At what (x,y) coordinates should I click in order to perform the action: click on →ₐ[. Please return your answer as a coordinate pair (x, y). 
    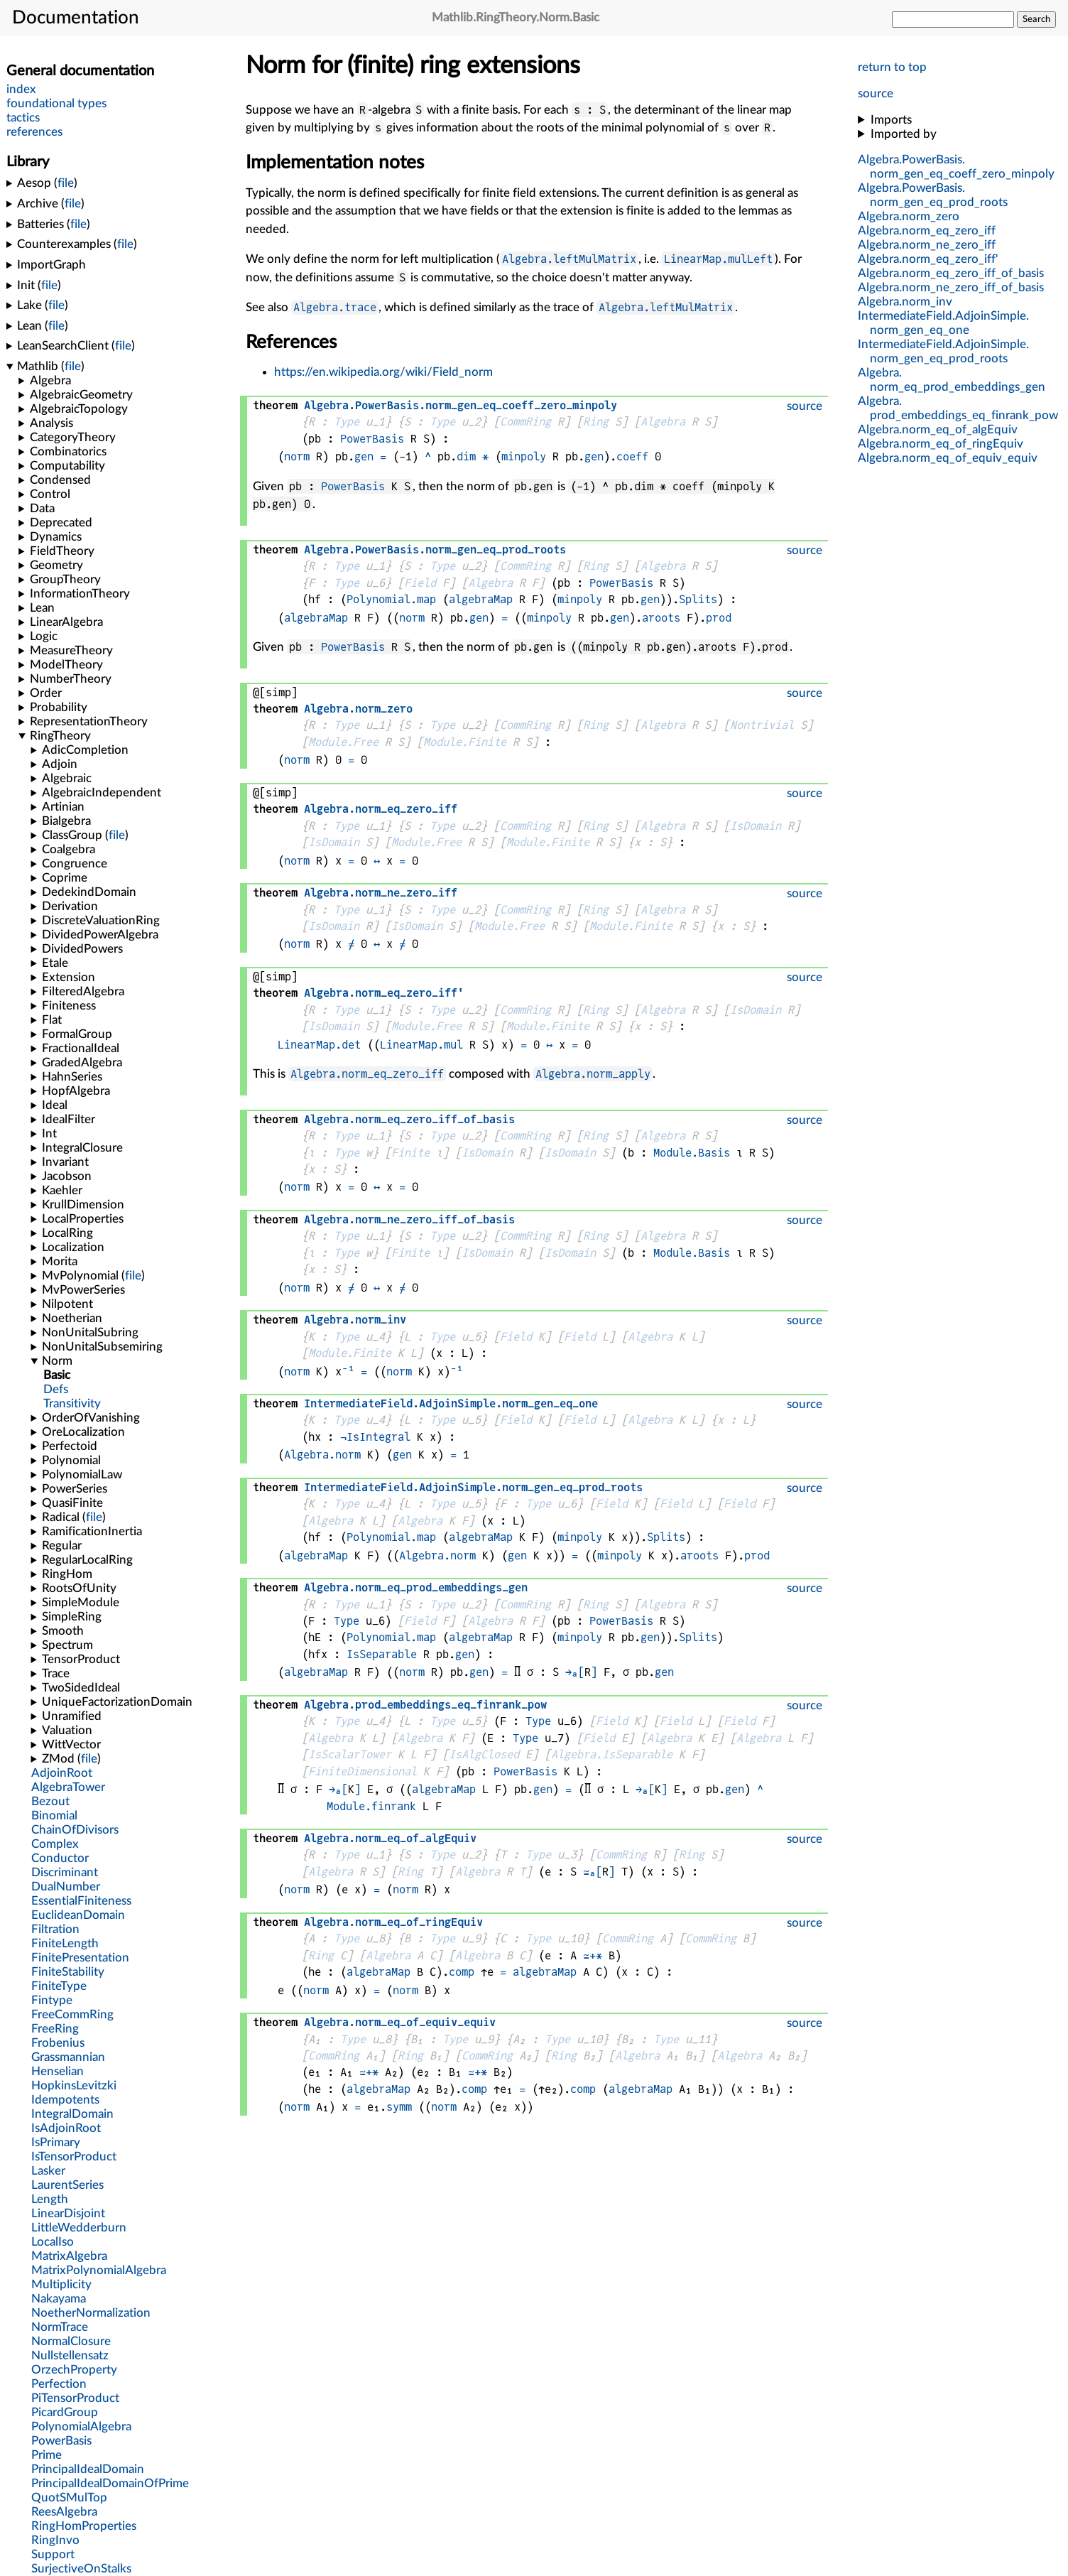
    Looking at the image, I should click on (574, 1672).